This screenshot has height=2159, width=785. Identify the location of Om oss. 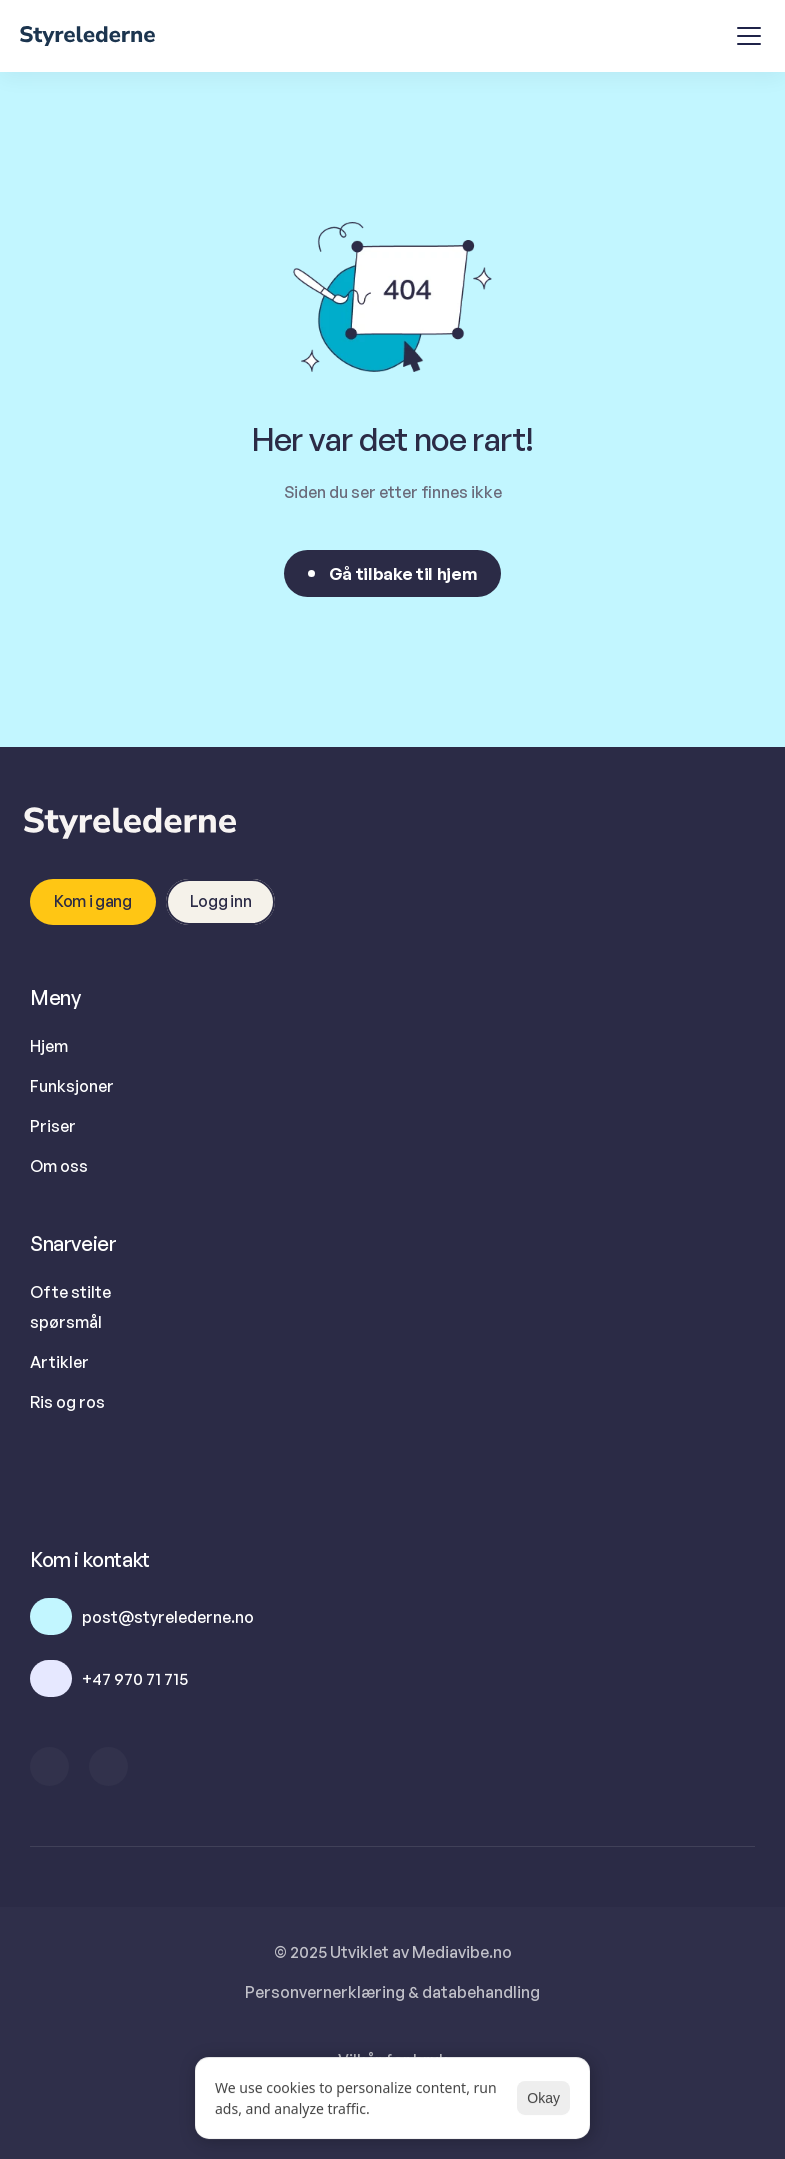
(59, 1166).